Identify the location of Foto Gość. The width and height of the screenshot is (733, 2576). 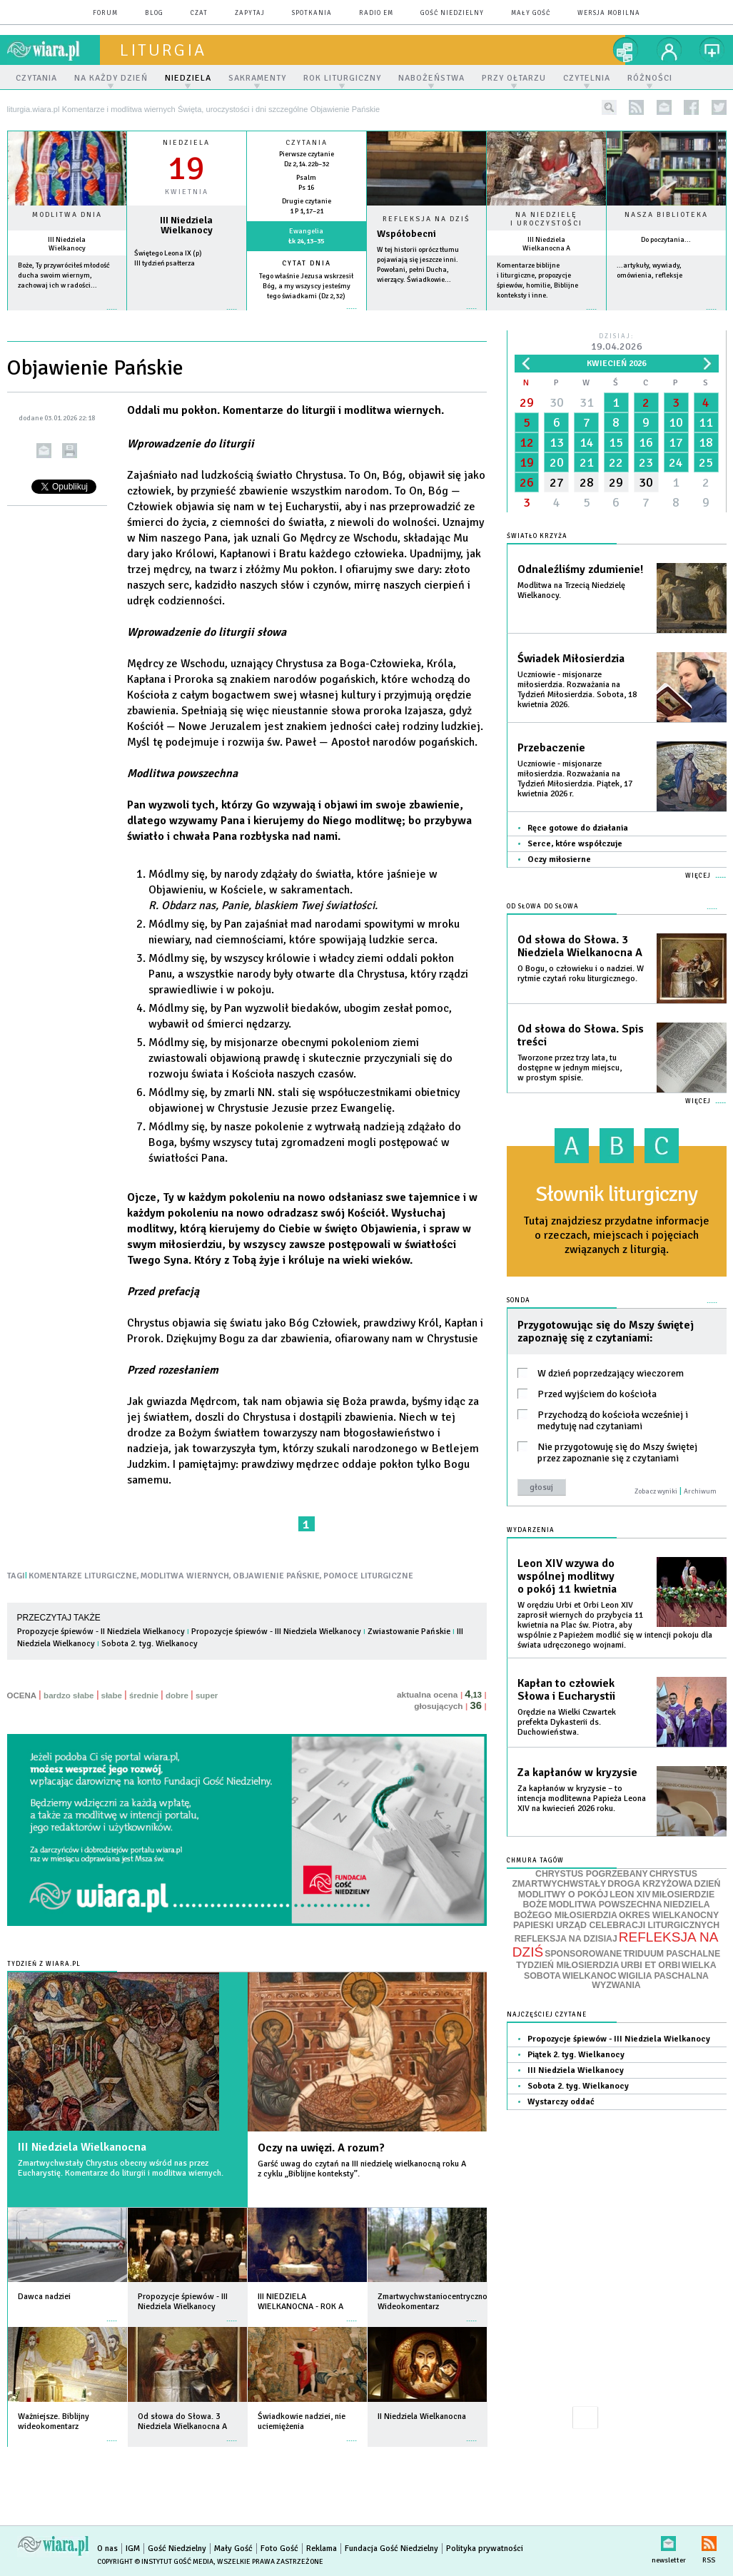
(279, 2548).